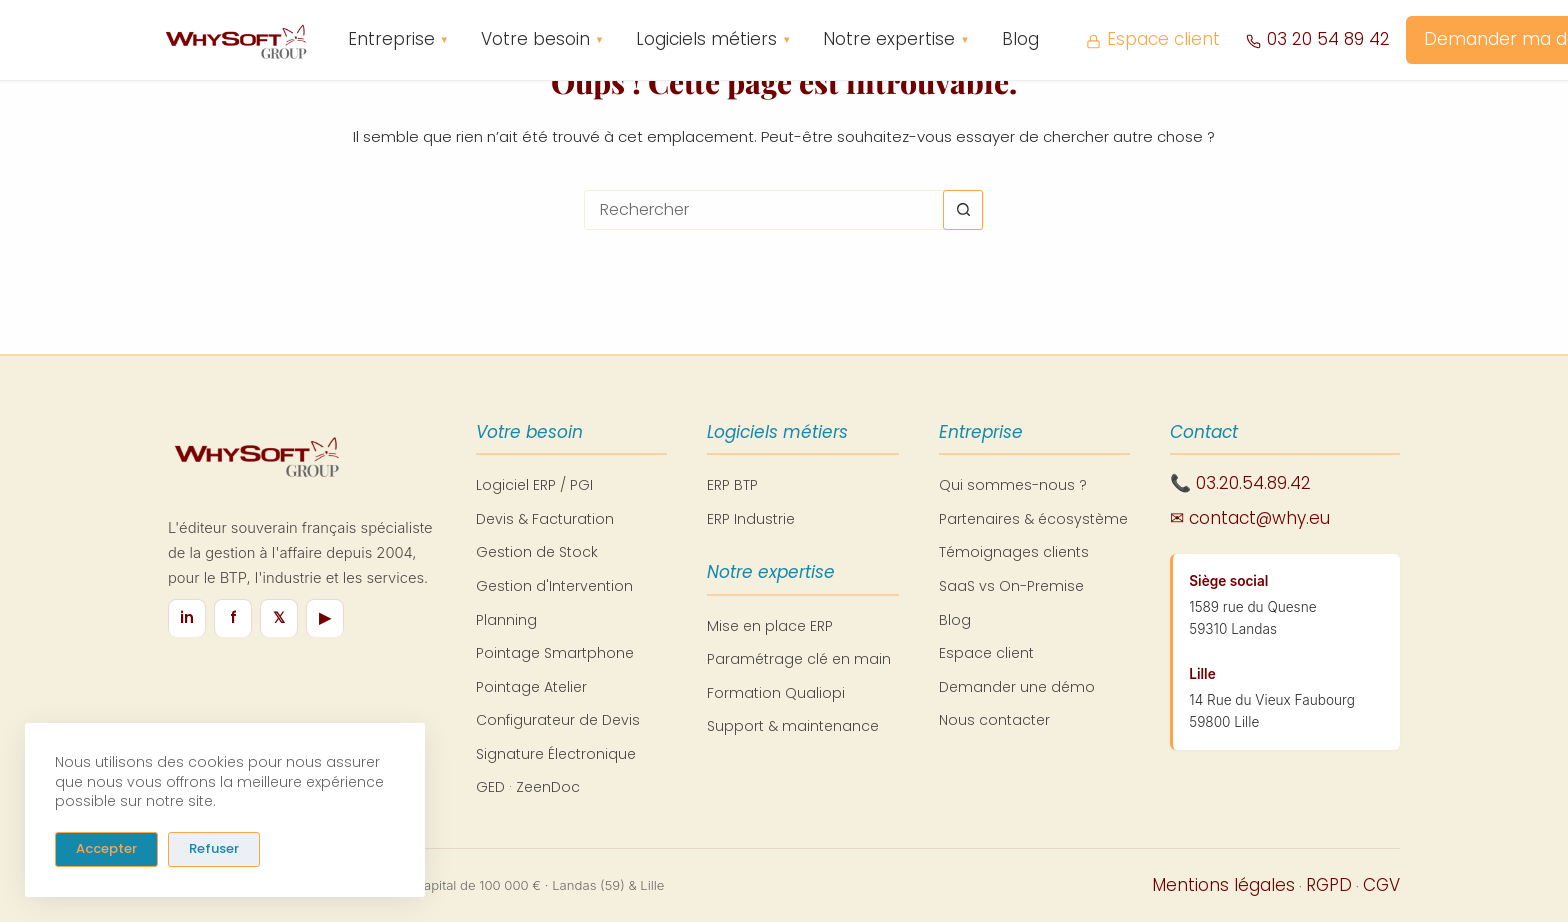 Image resolution: width=1568 pixels, height=922 pixels. I want to click on Paramétrage clé en main, so click(799, 659).